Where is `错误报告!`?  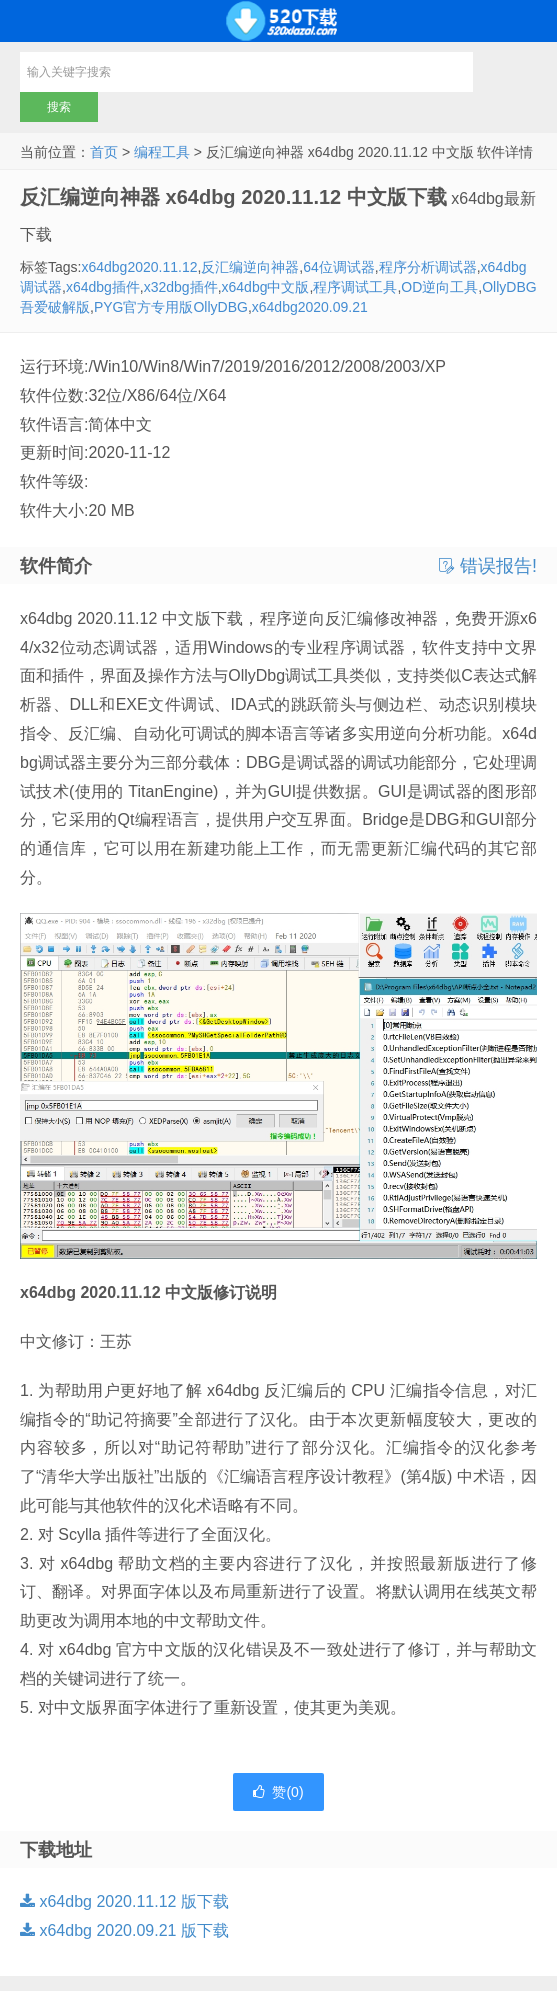 错误报告! is located at coordinates (488, 566).